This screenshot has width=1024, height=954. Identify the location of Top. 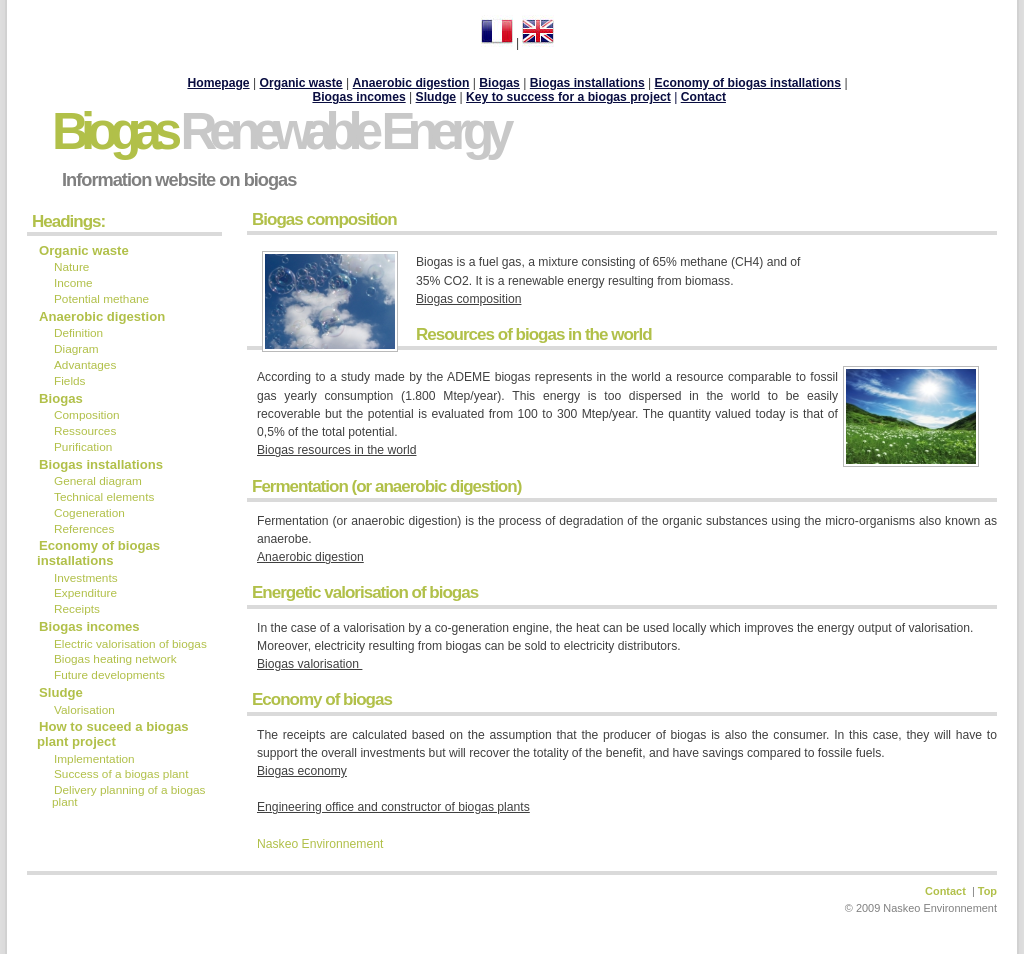
(987, 891).